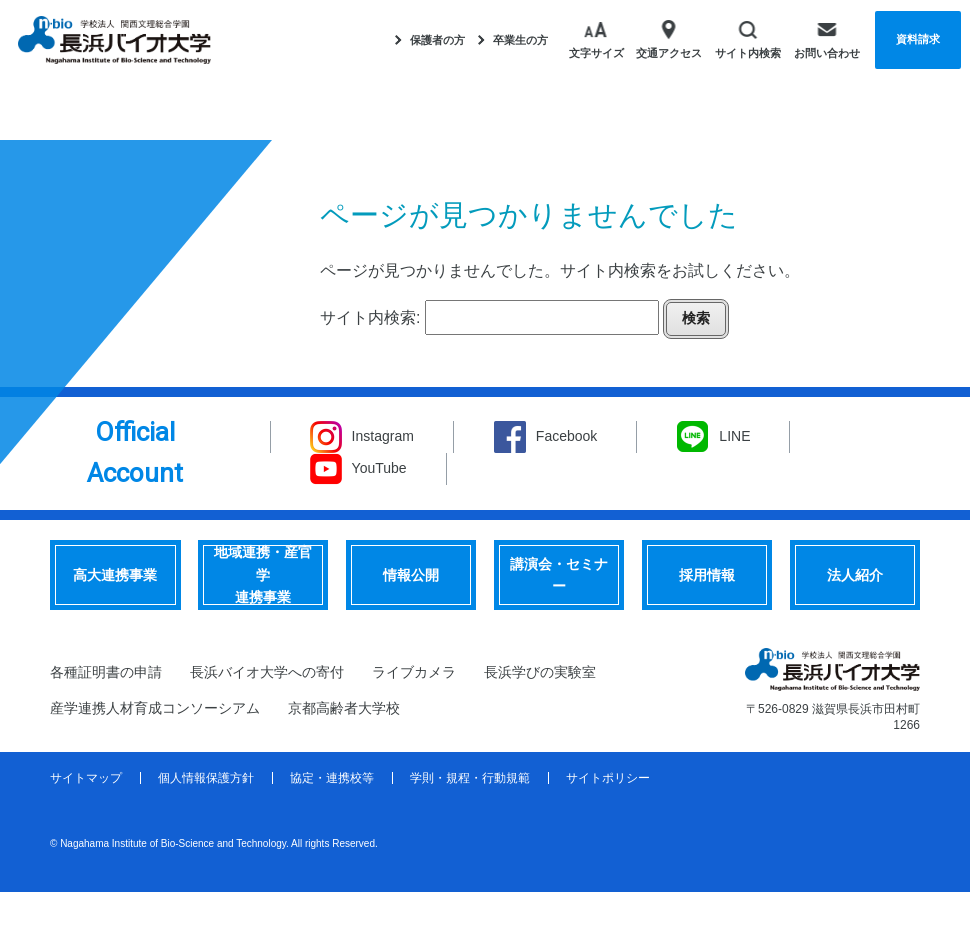  What do you see at coordinates (918, 39) in the screenshot?
I see `資料請求` at bounding box center [918, 39].